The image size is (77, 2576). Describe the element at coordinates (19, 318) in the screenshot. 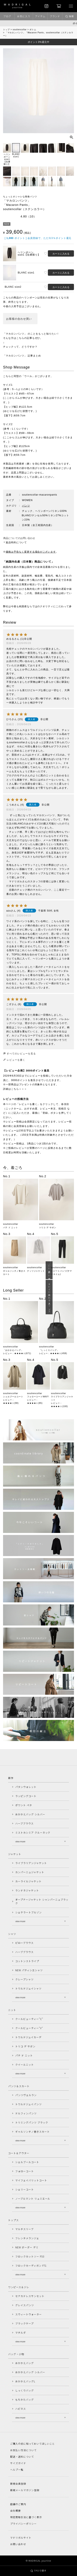

I see `お客様の合わせ買い` at that location.